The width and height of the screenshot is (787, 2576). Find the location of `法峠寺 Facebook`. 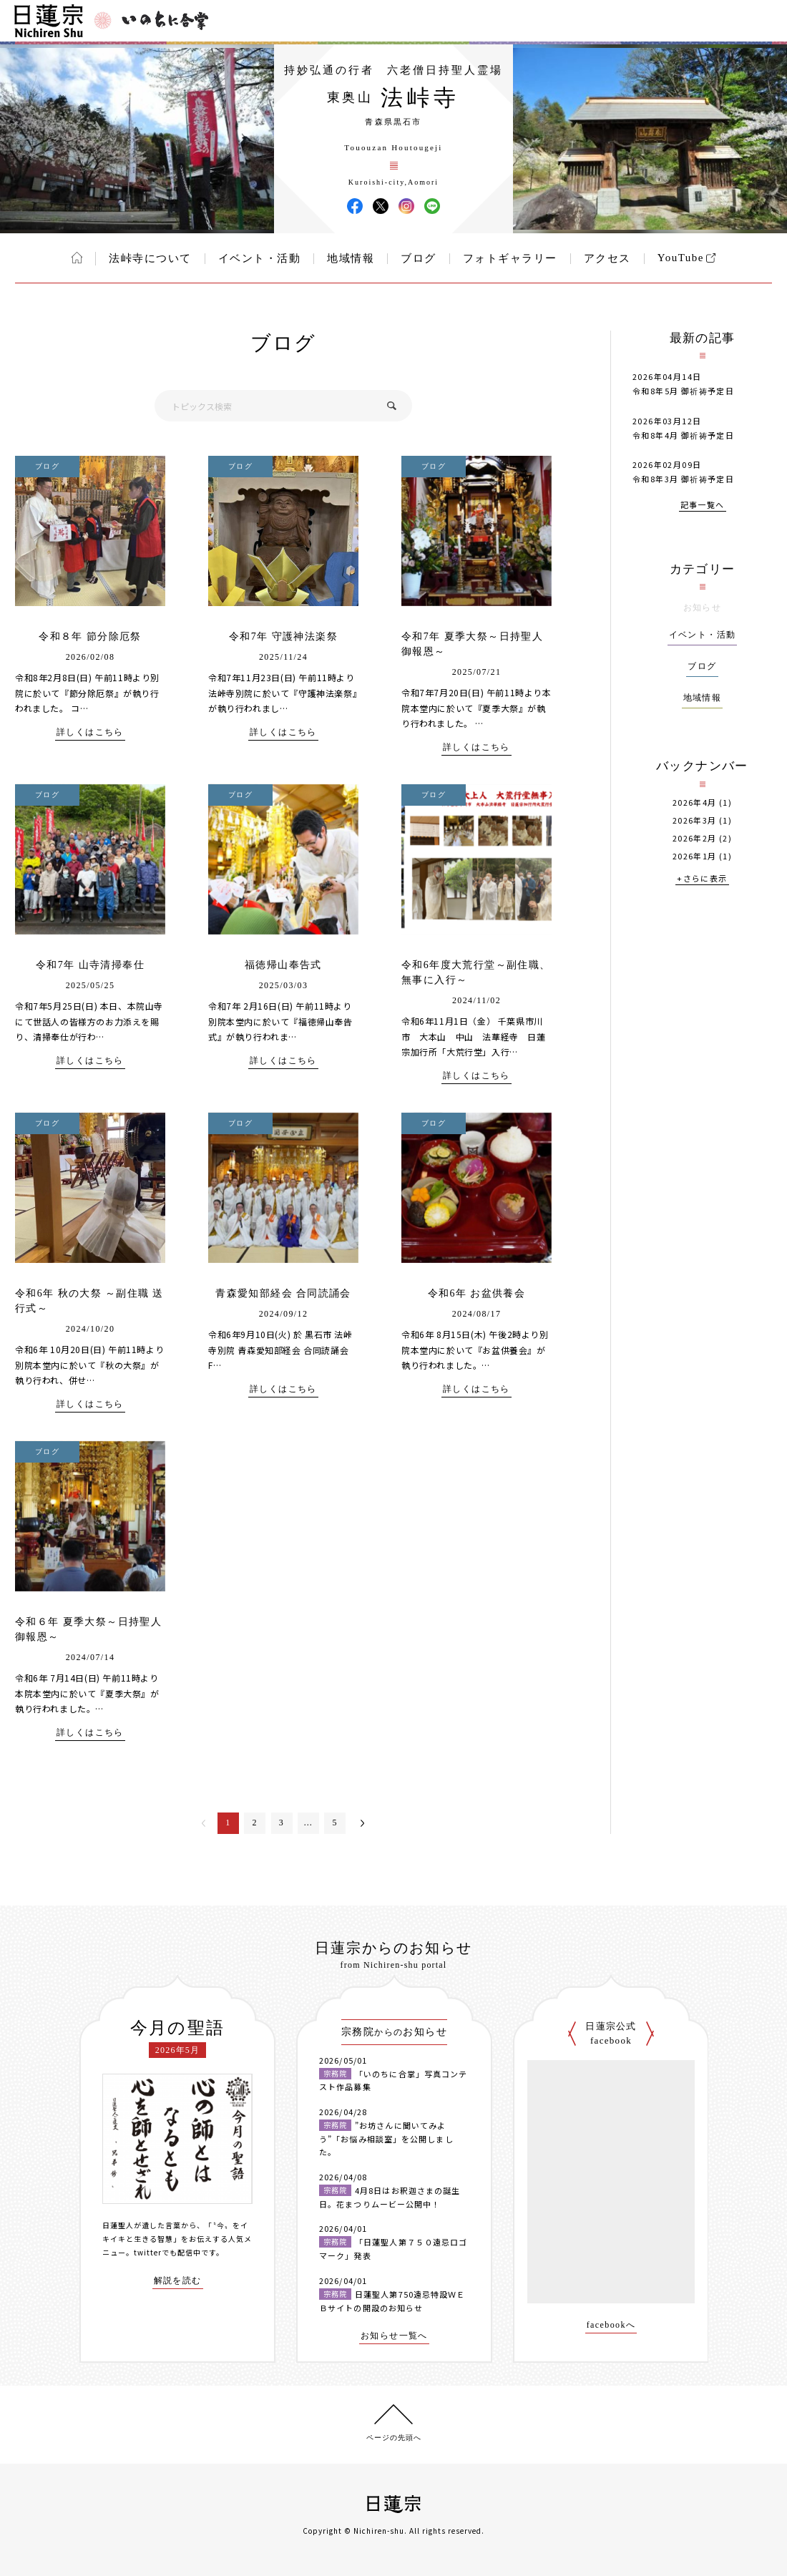

法峠寺 Facebook is located at coordinates (355, 206).